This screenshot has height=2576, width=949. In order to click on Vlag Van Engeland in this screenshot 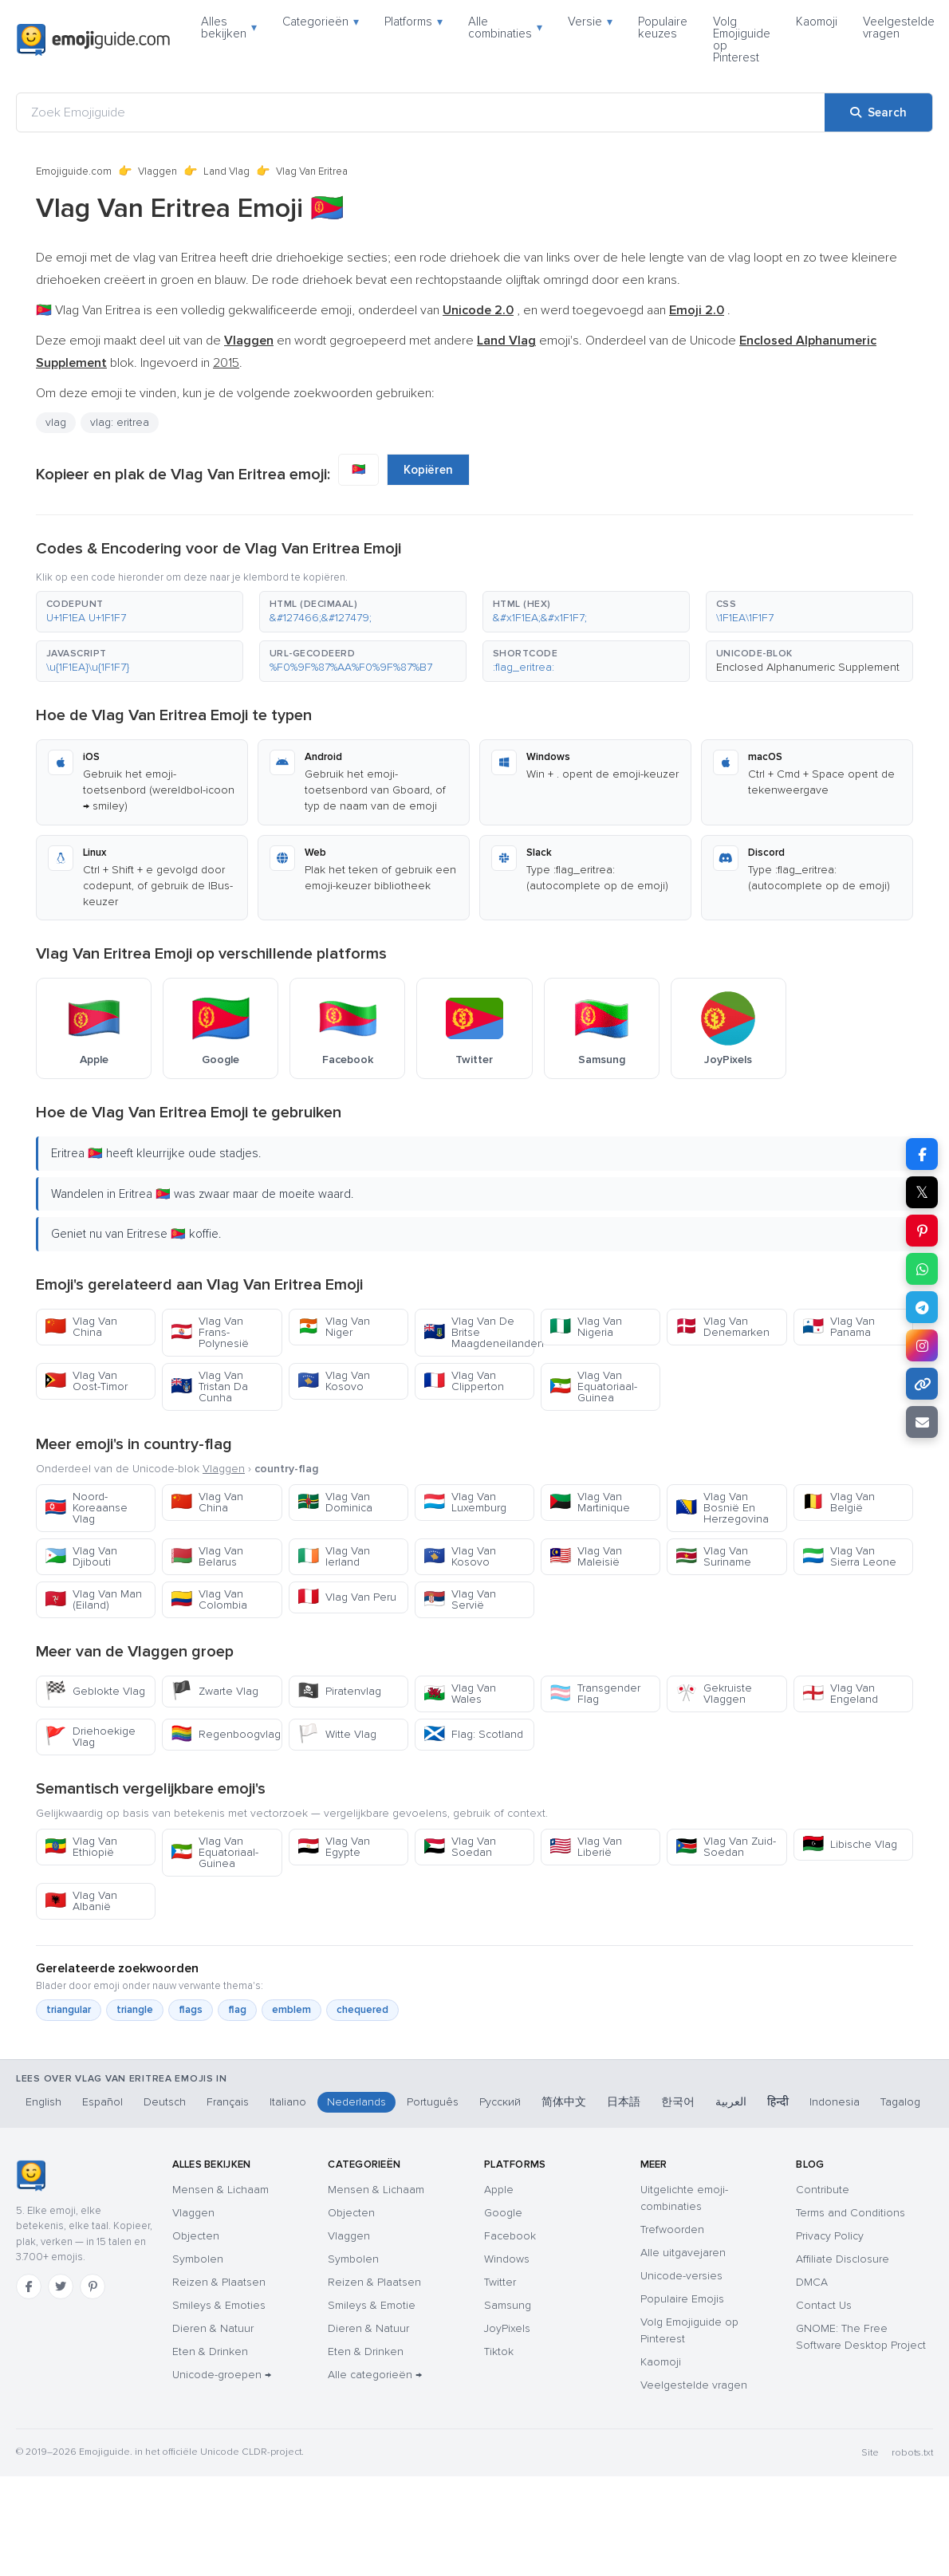, I will do `click(840, 1693)`.